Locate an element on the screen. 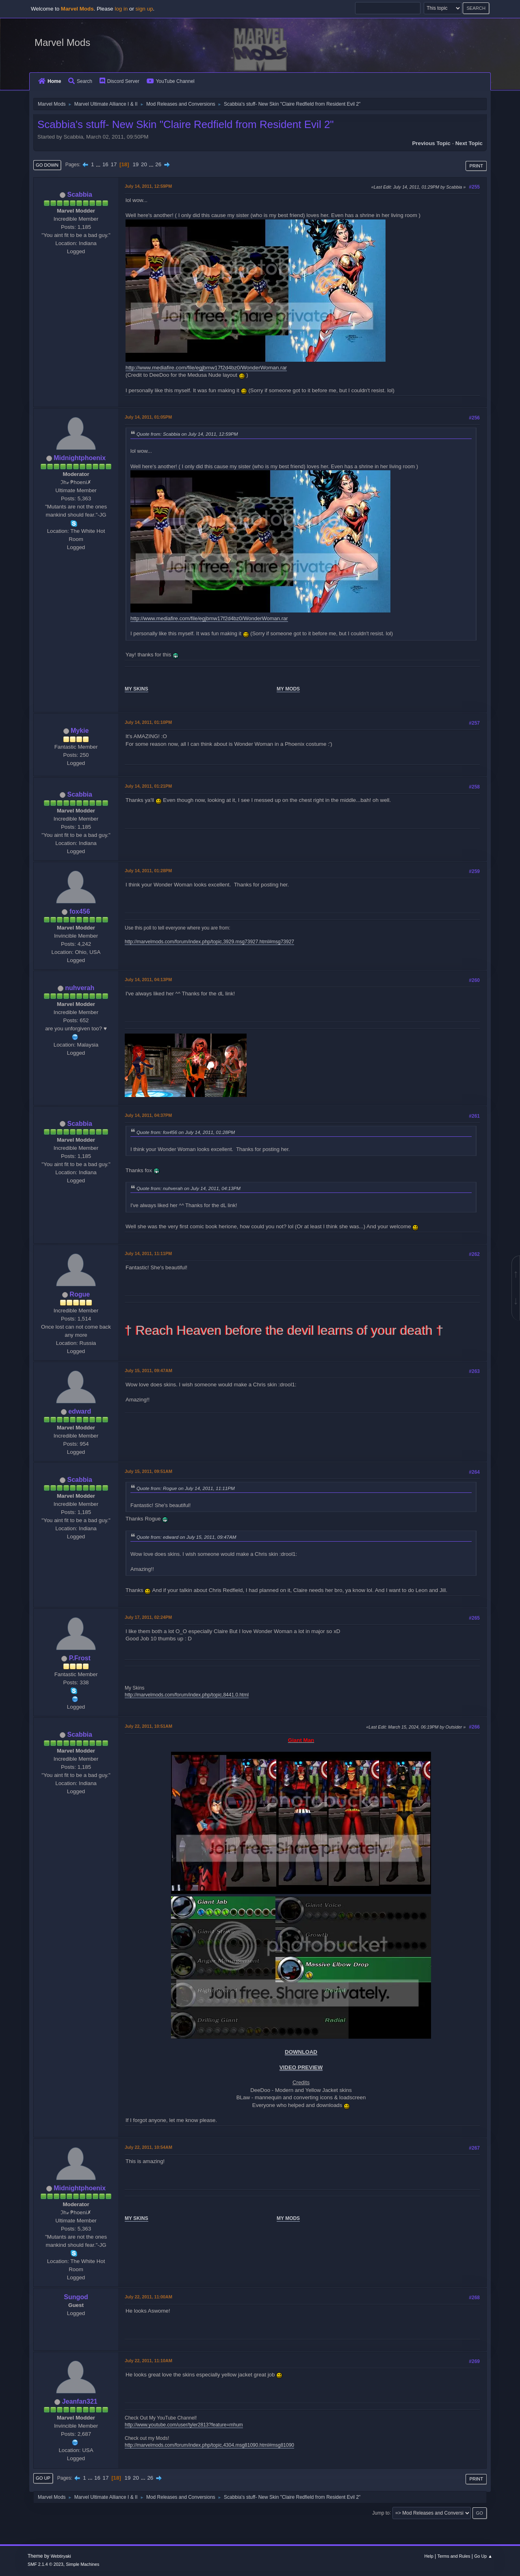  Go Up ▲ is located at coordinates (483, 2556).